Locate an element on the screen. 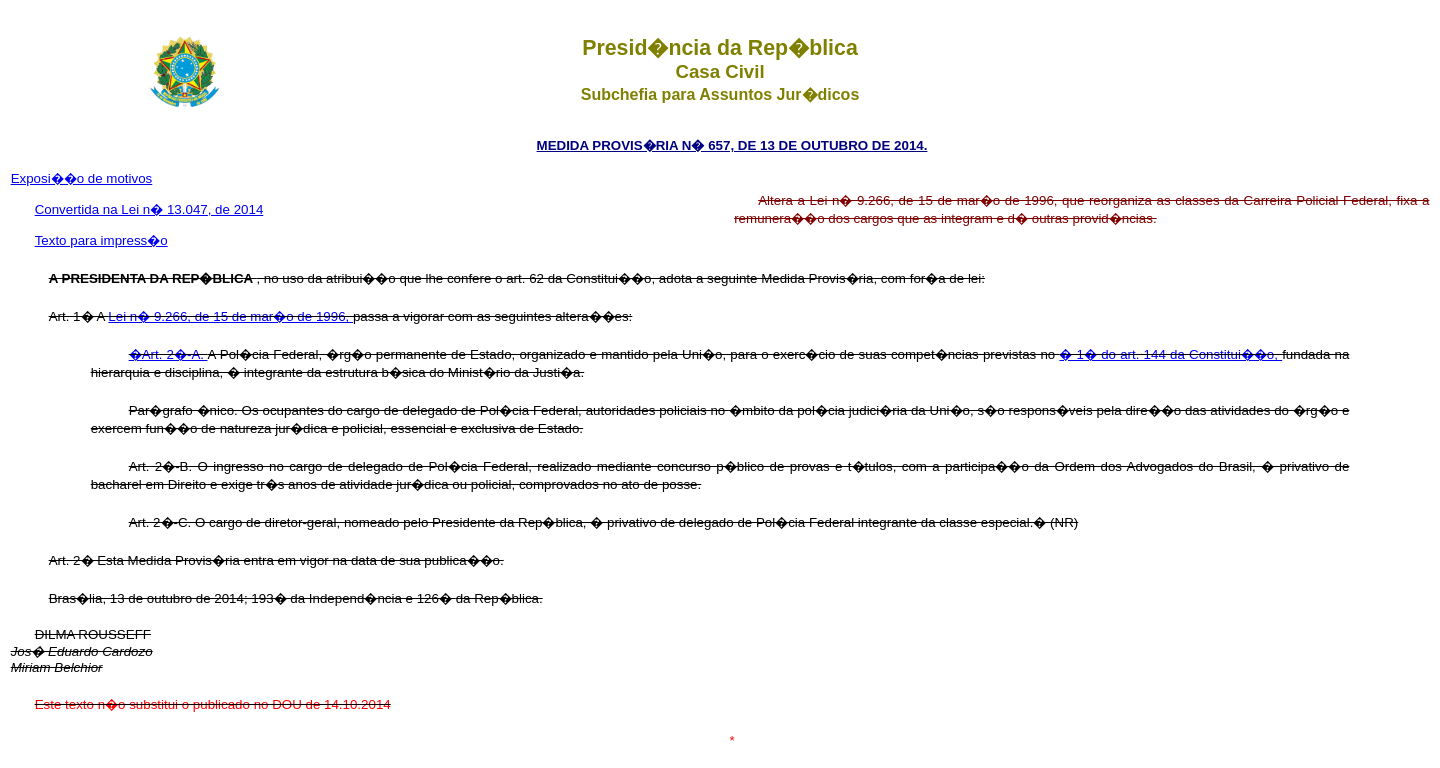  Exposi��o de motivos is located at coordinates (82, 178).